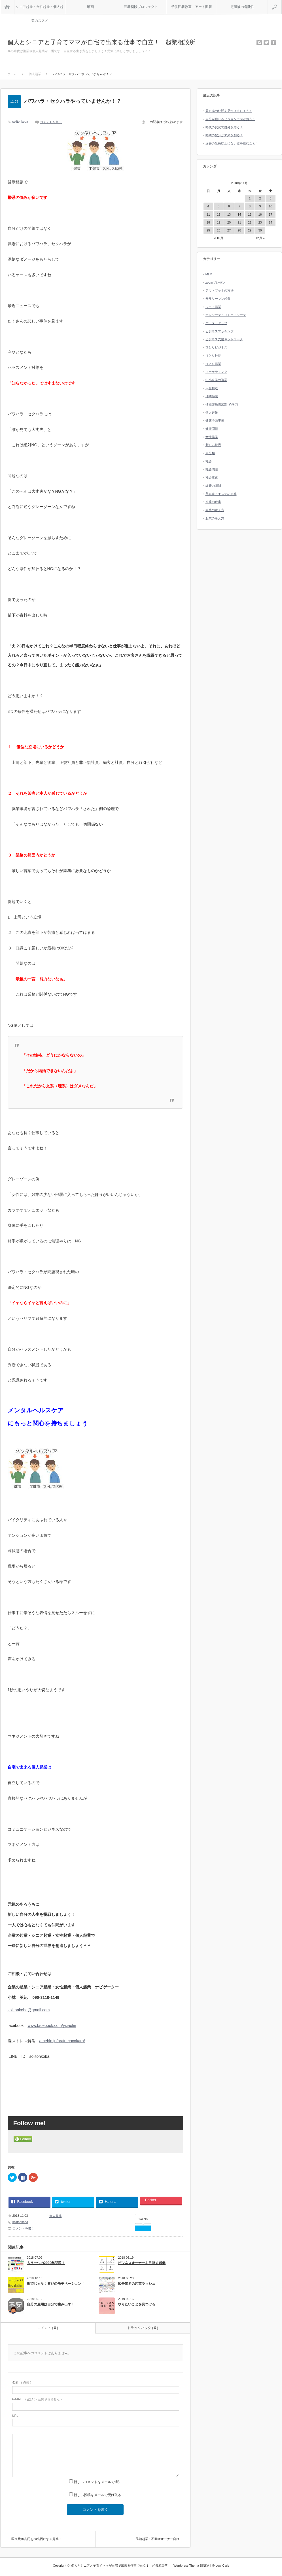 The width and height of the screenshot is (282, 2576). Describe the element at coordinates (270, 2564) in the screenshot. I see `RETURN TOP` at that location.